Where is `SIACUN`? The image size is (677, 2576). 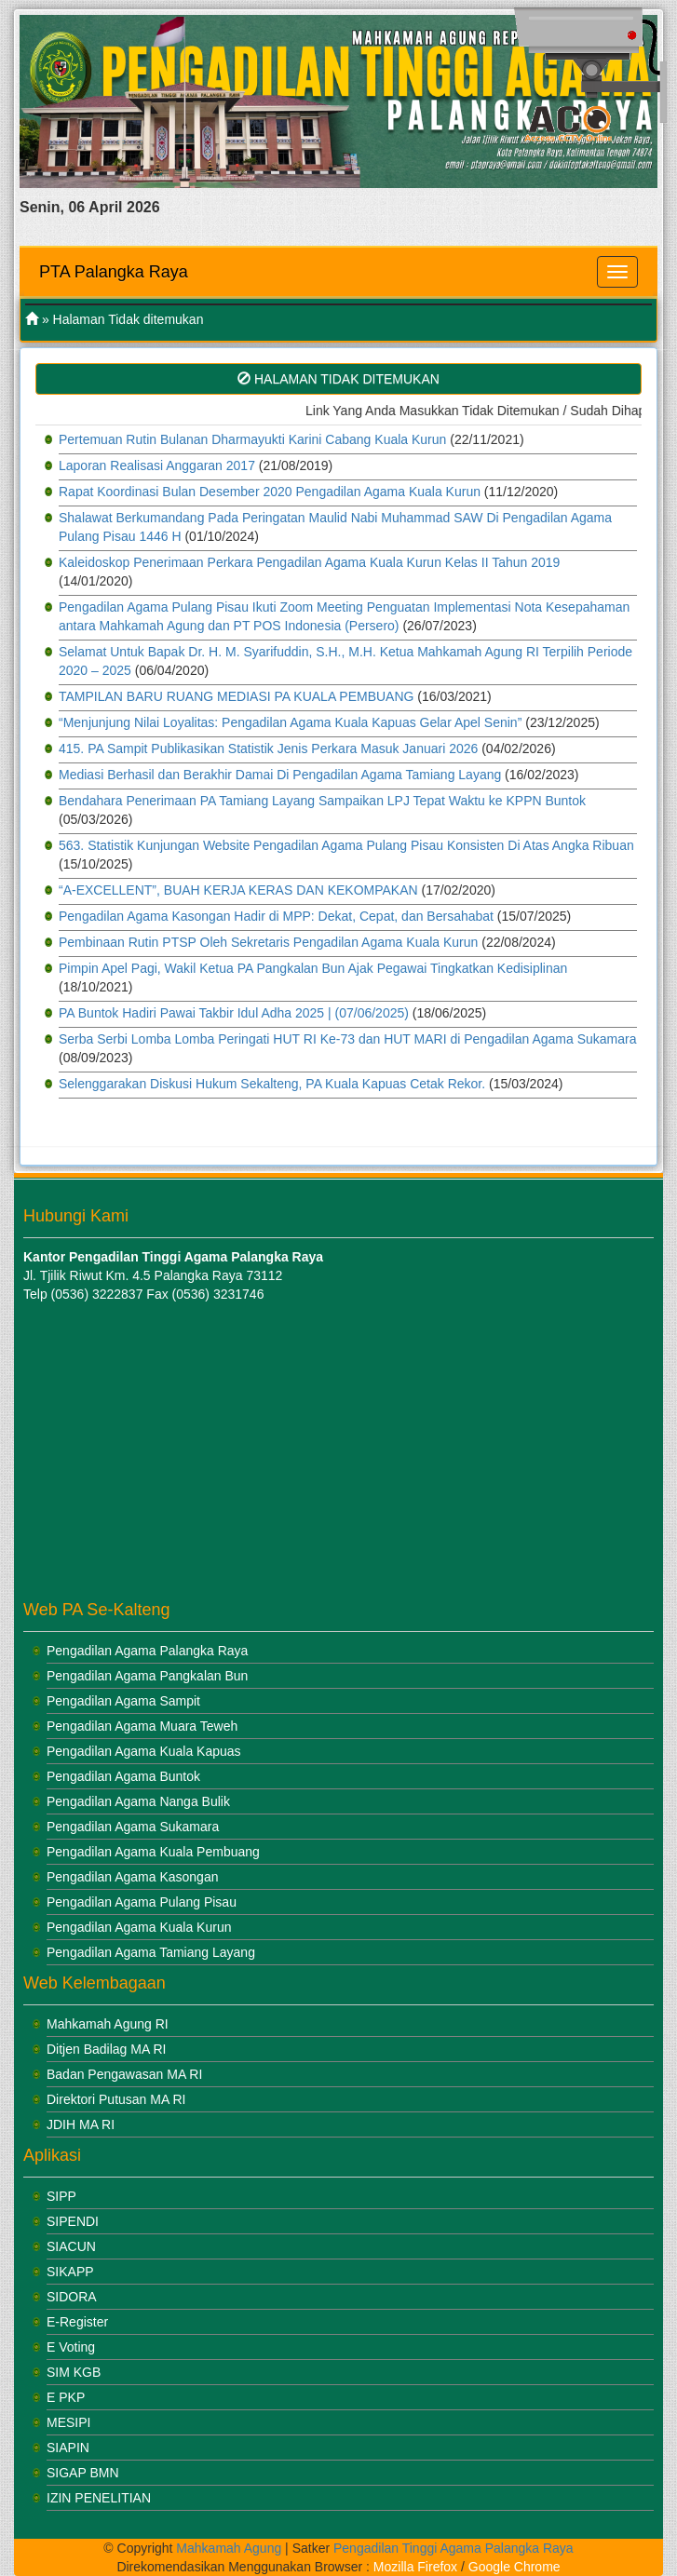
SIACUN is located at coordinates (71, 2246).